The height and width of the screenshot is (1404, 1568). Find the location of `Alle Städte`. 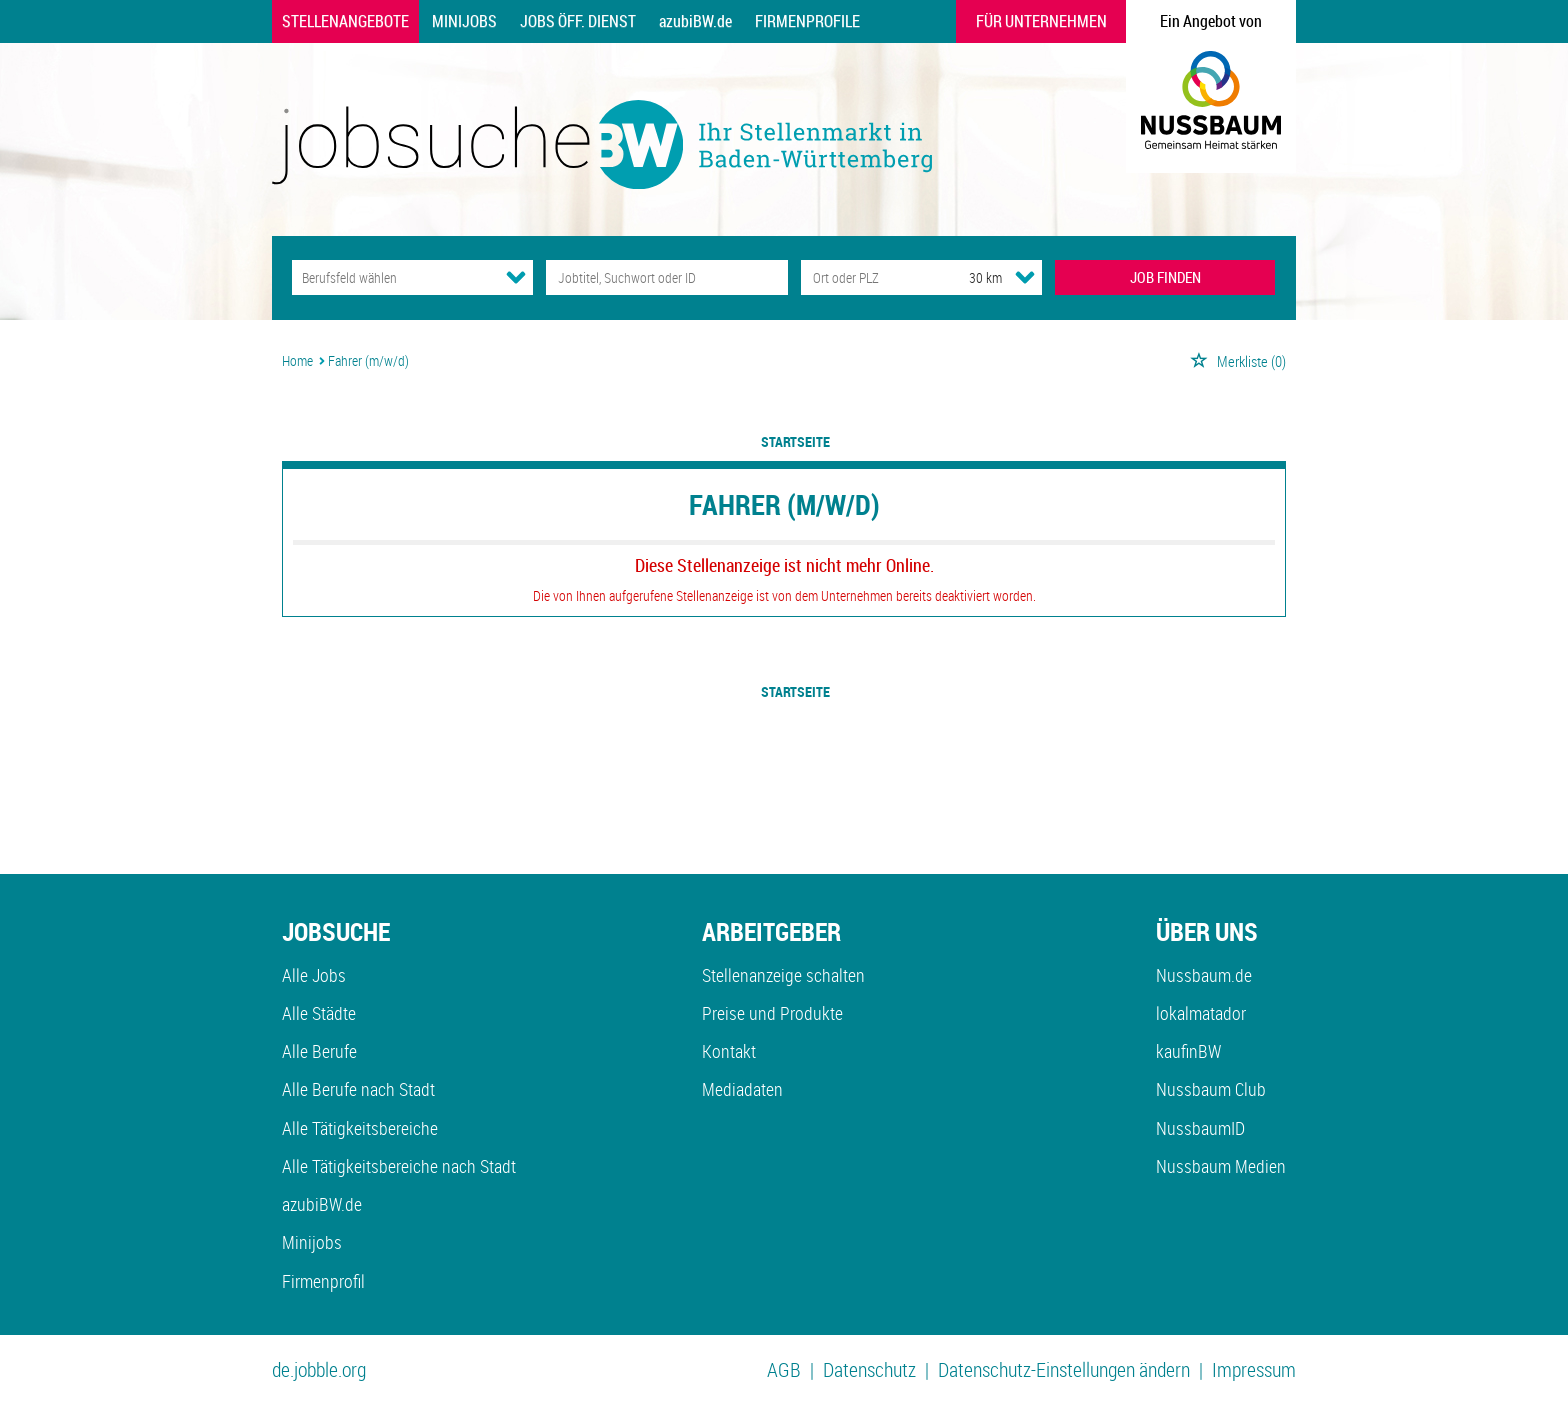

Alle Städte is located at coordinates (319, 1013).